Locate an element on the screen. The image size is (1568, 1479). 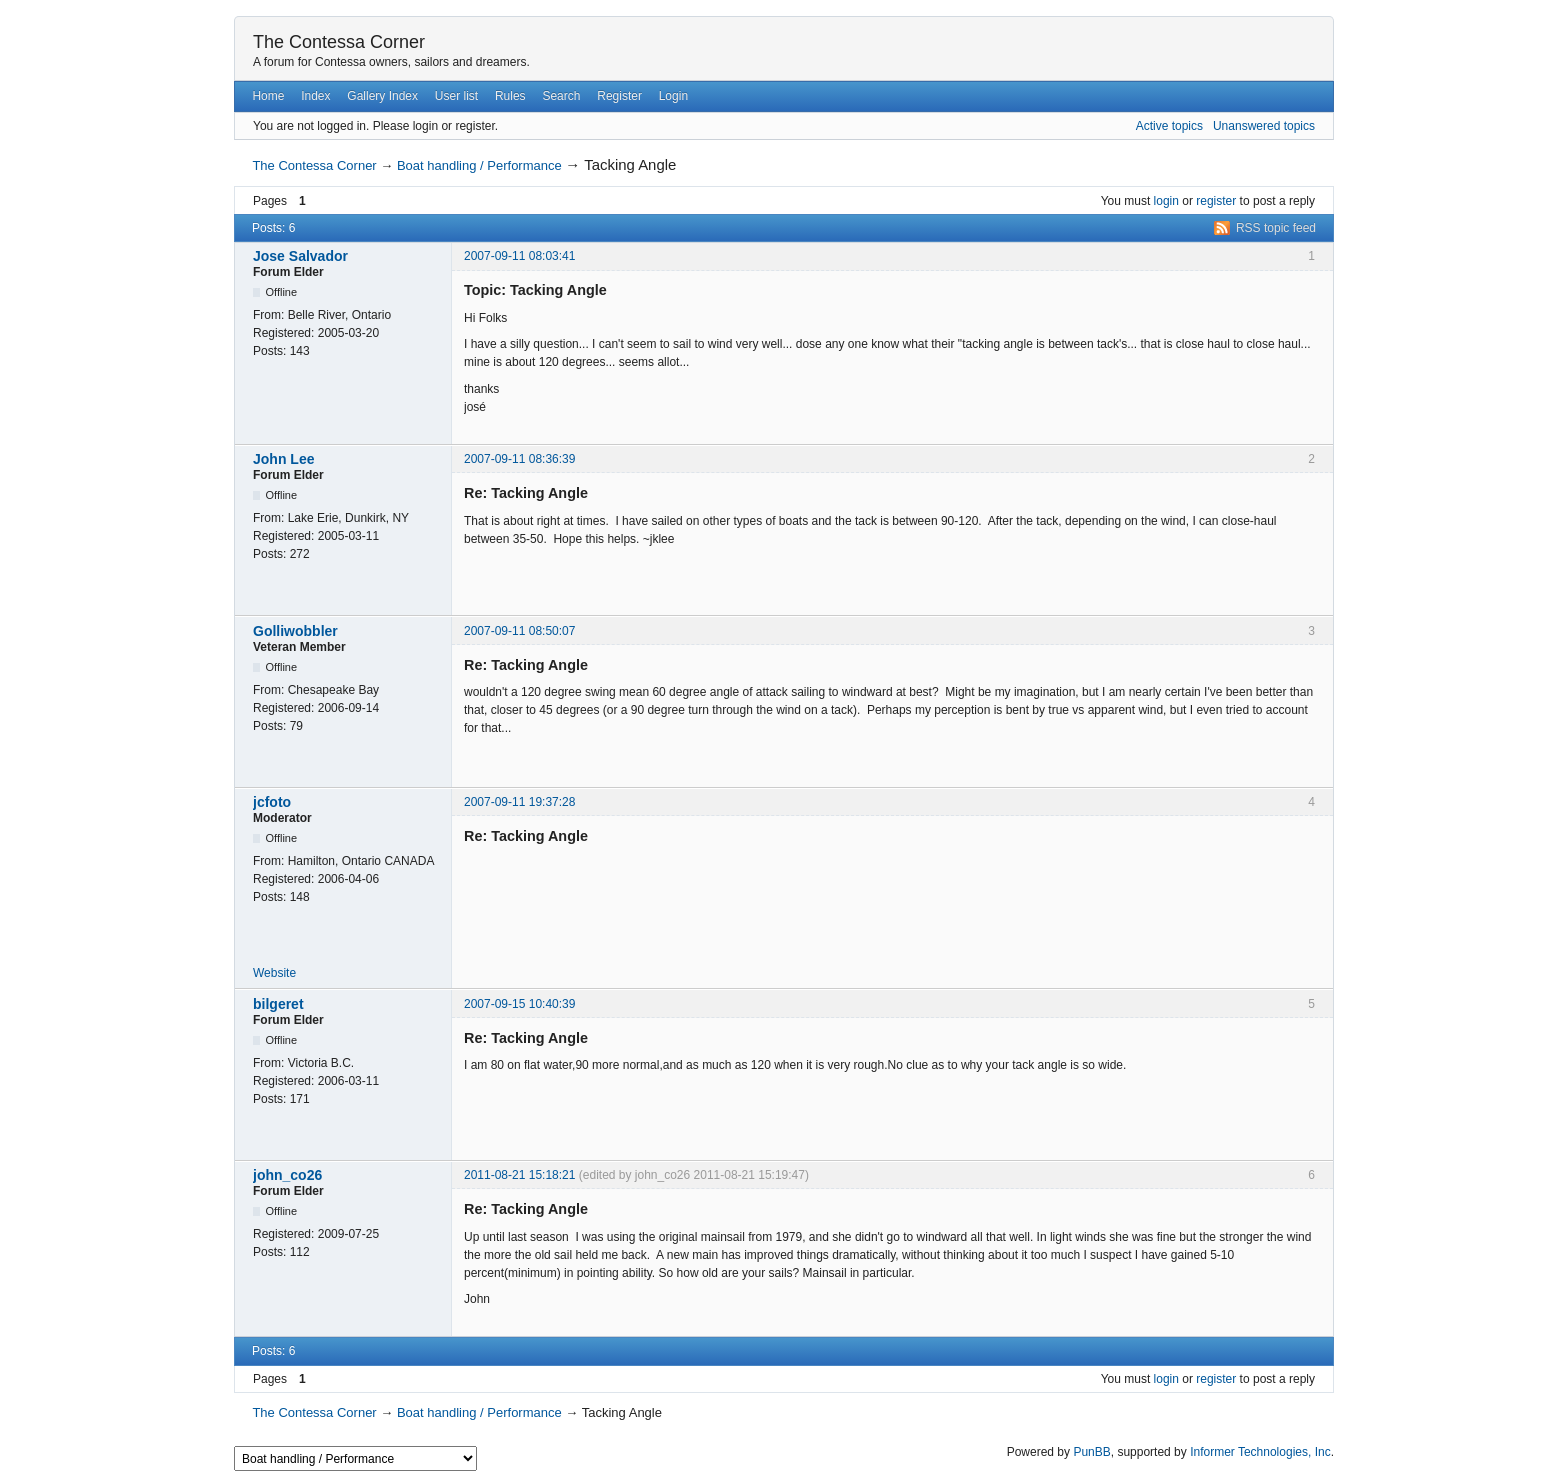
Informer Technologies, Inc is located at coordinates (1260, 1452).